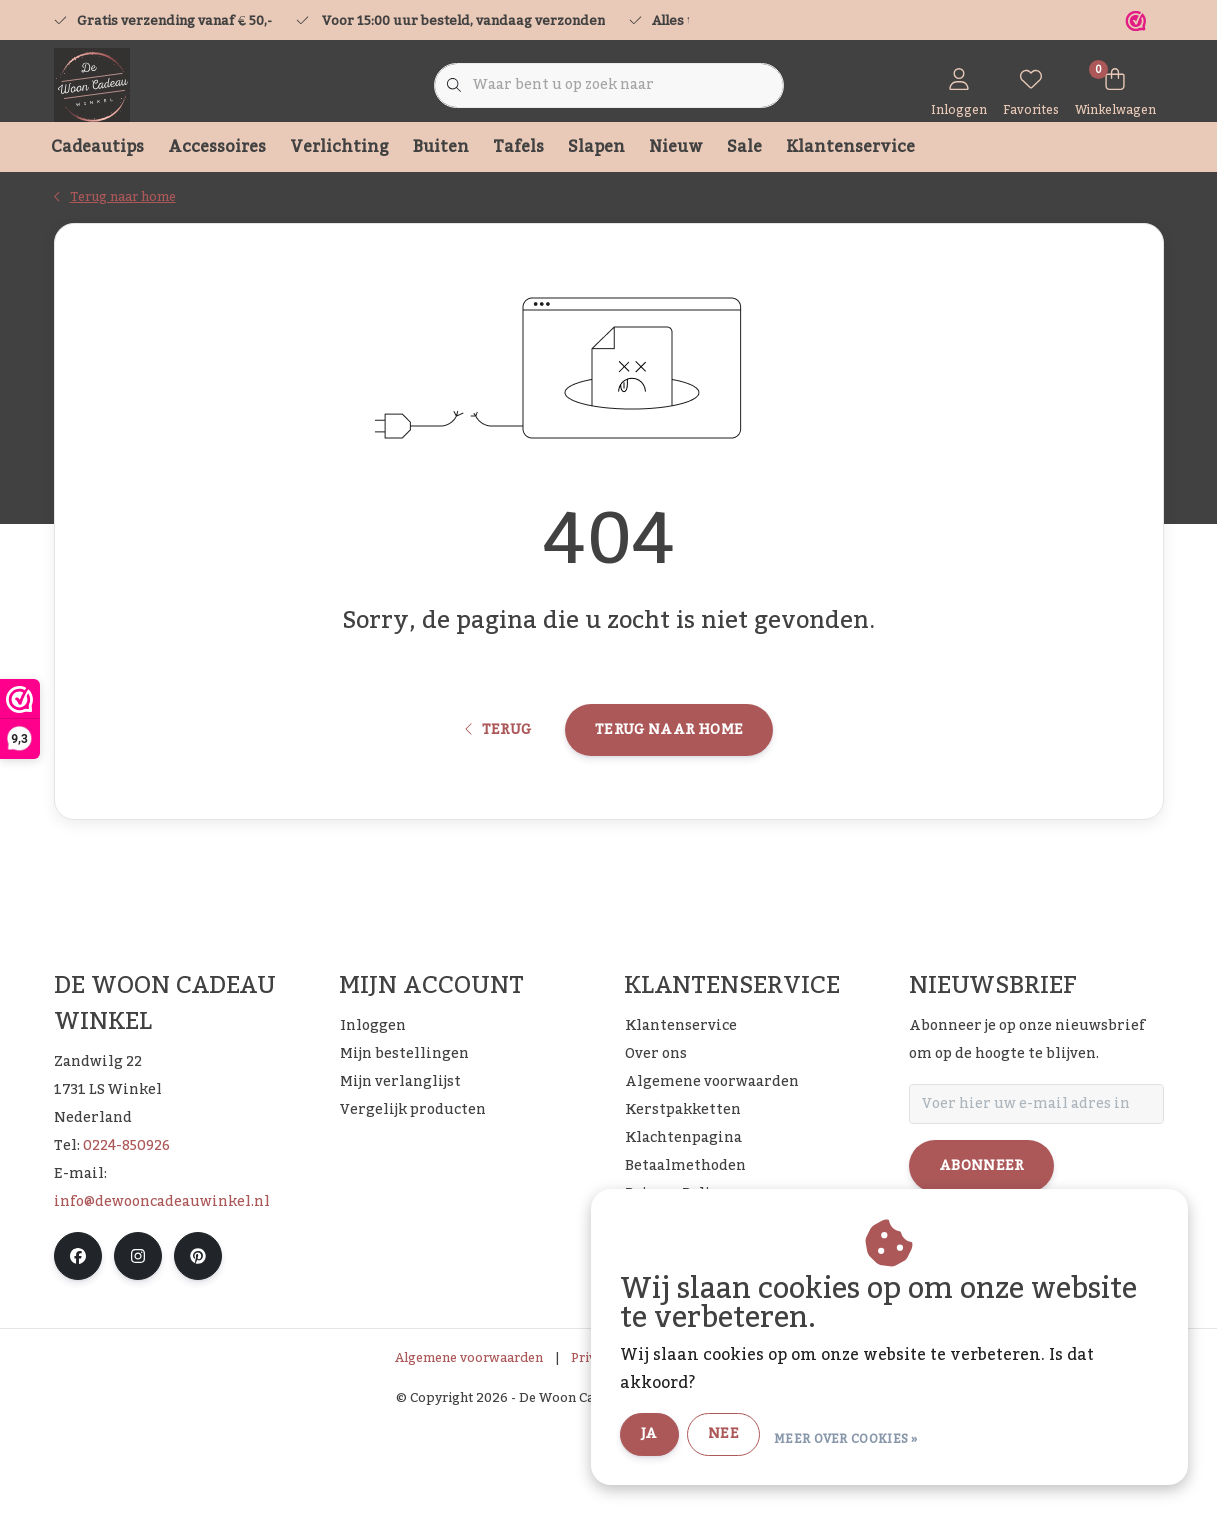 The image size is (1217, 1518). I want to click on Algemene voorwaarden, so click(469, 1452).